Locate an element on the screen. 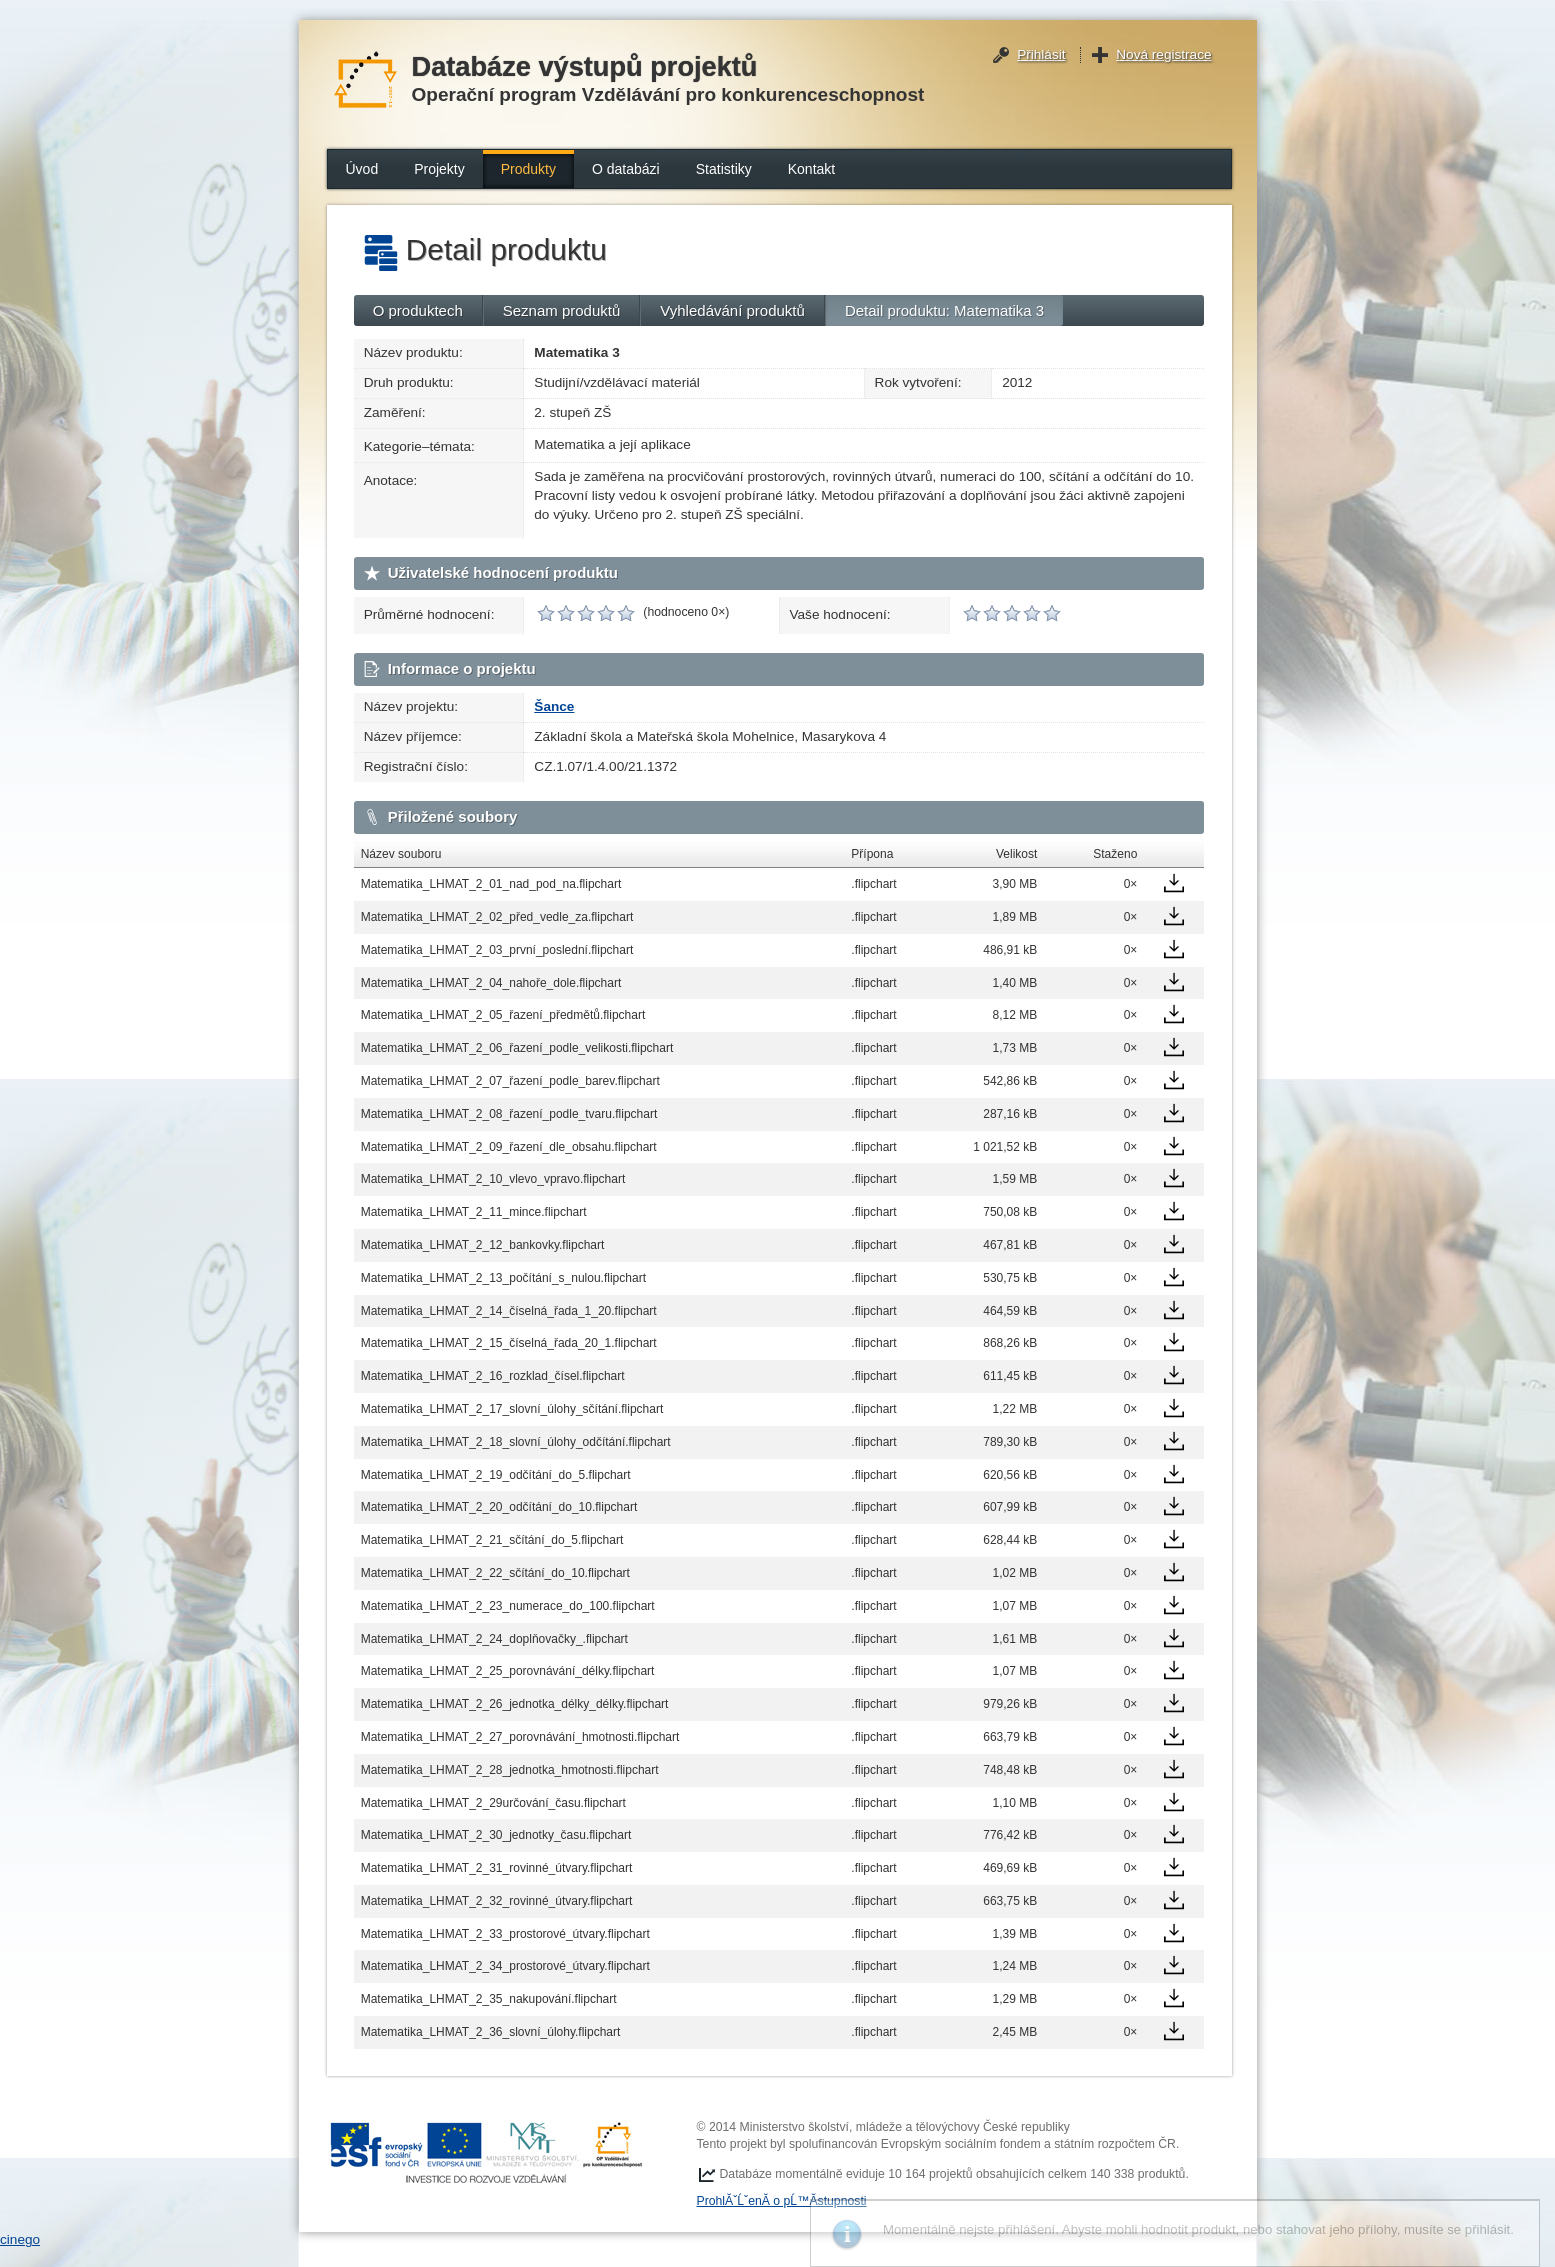  Nová registrace is located at coordinates (1163, 54).